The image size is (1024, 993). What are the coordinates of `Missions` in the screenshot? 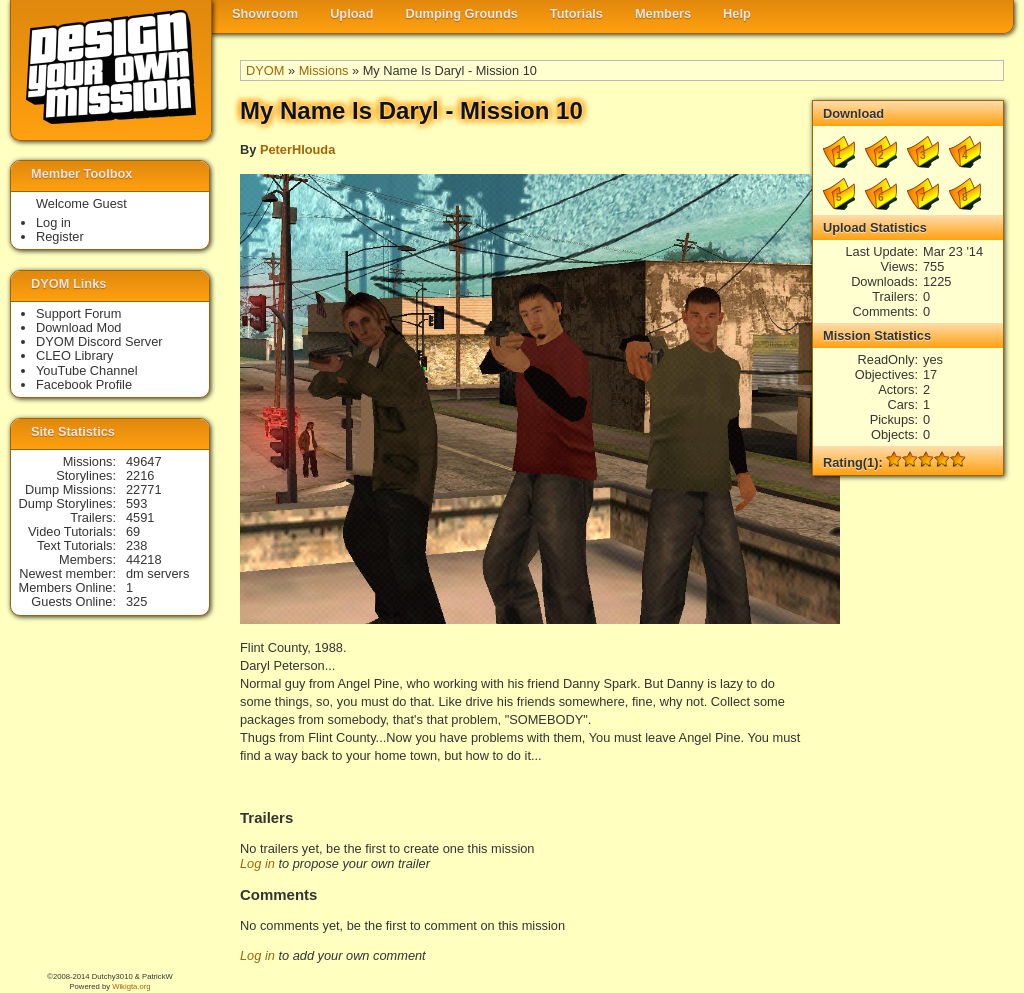 It's located at (324, 70).